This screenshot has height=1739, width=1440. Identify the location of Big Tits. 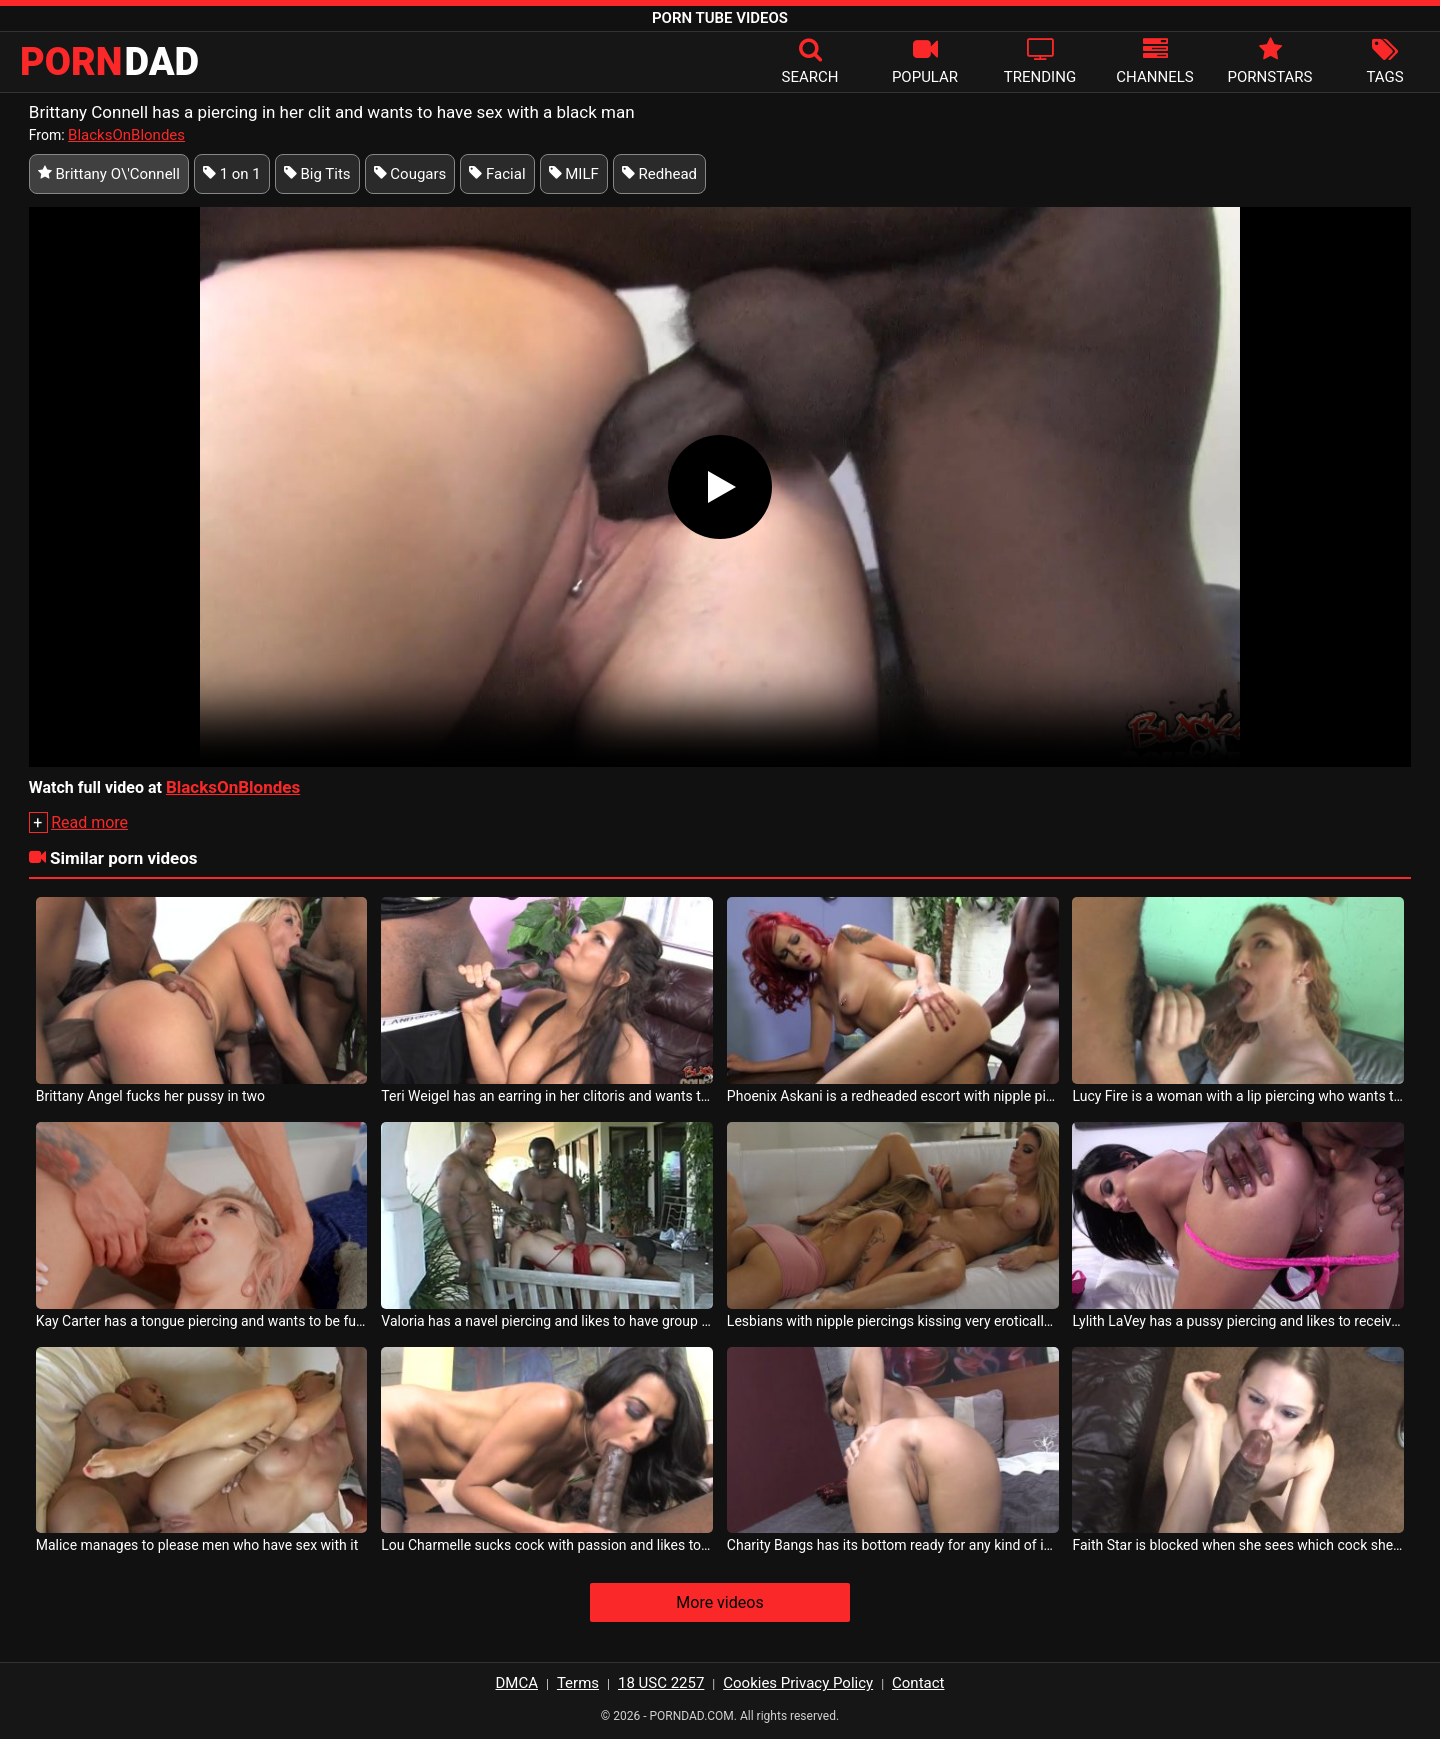
(317, 174).